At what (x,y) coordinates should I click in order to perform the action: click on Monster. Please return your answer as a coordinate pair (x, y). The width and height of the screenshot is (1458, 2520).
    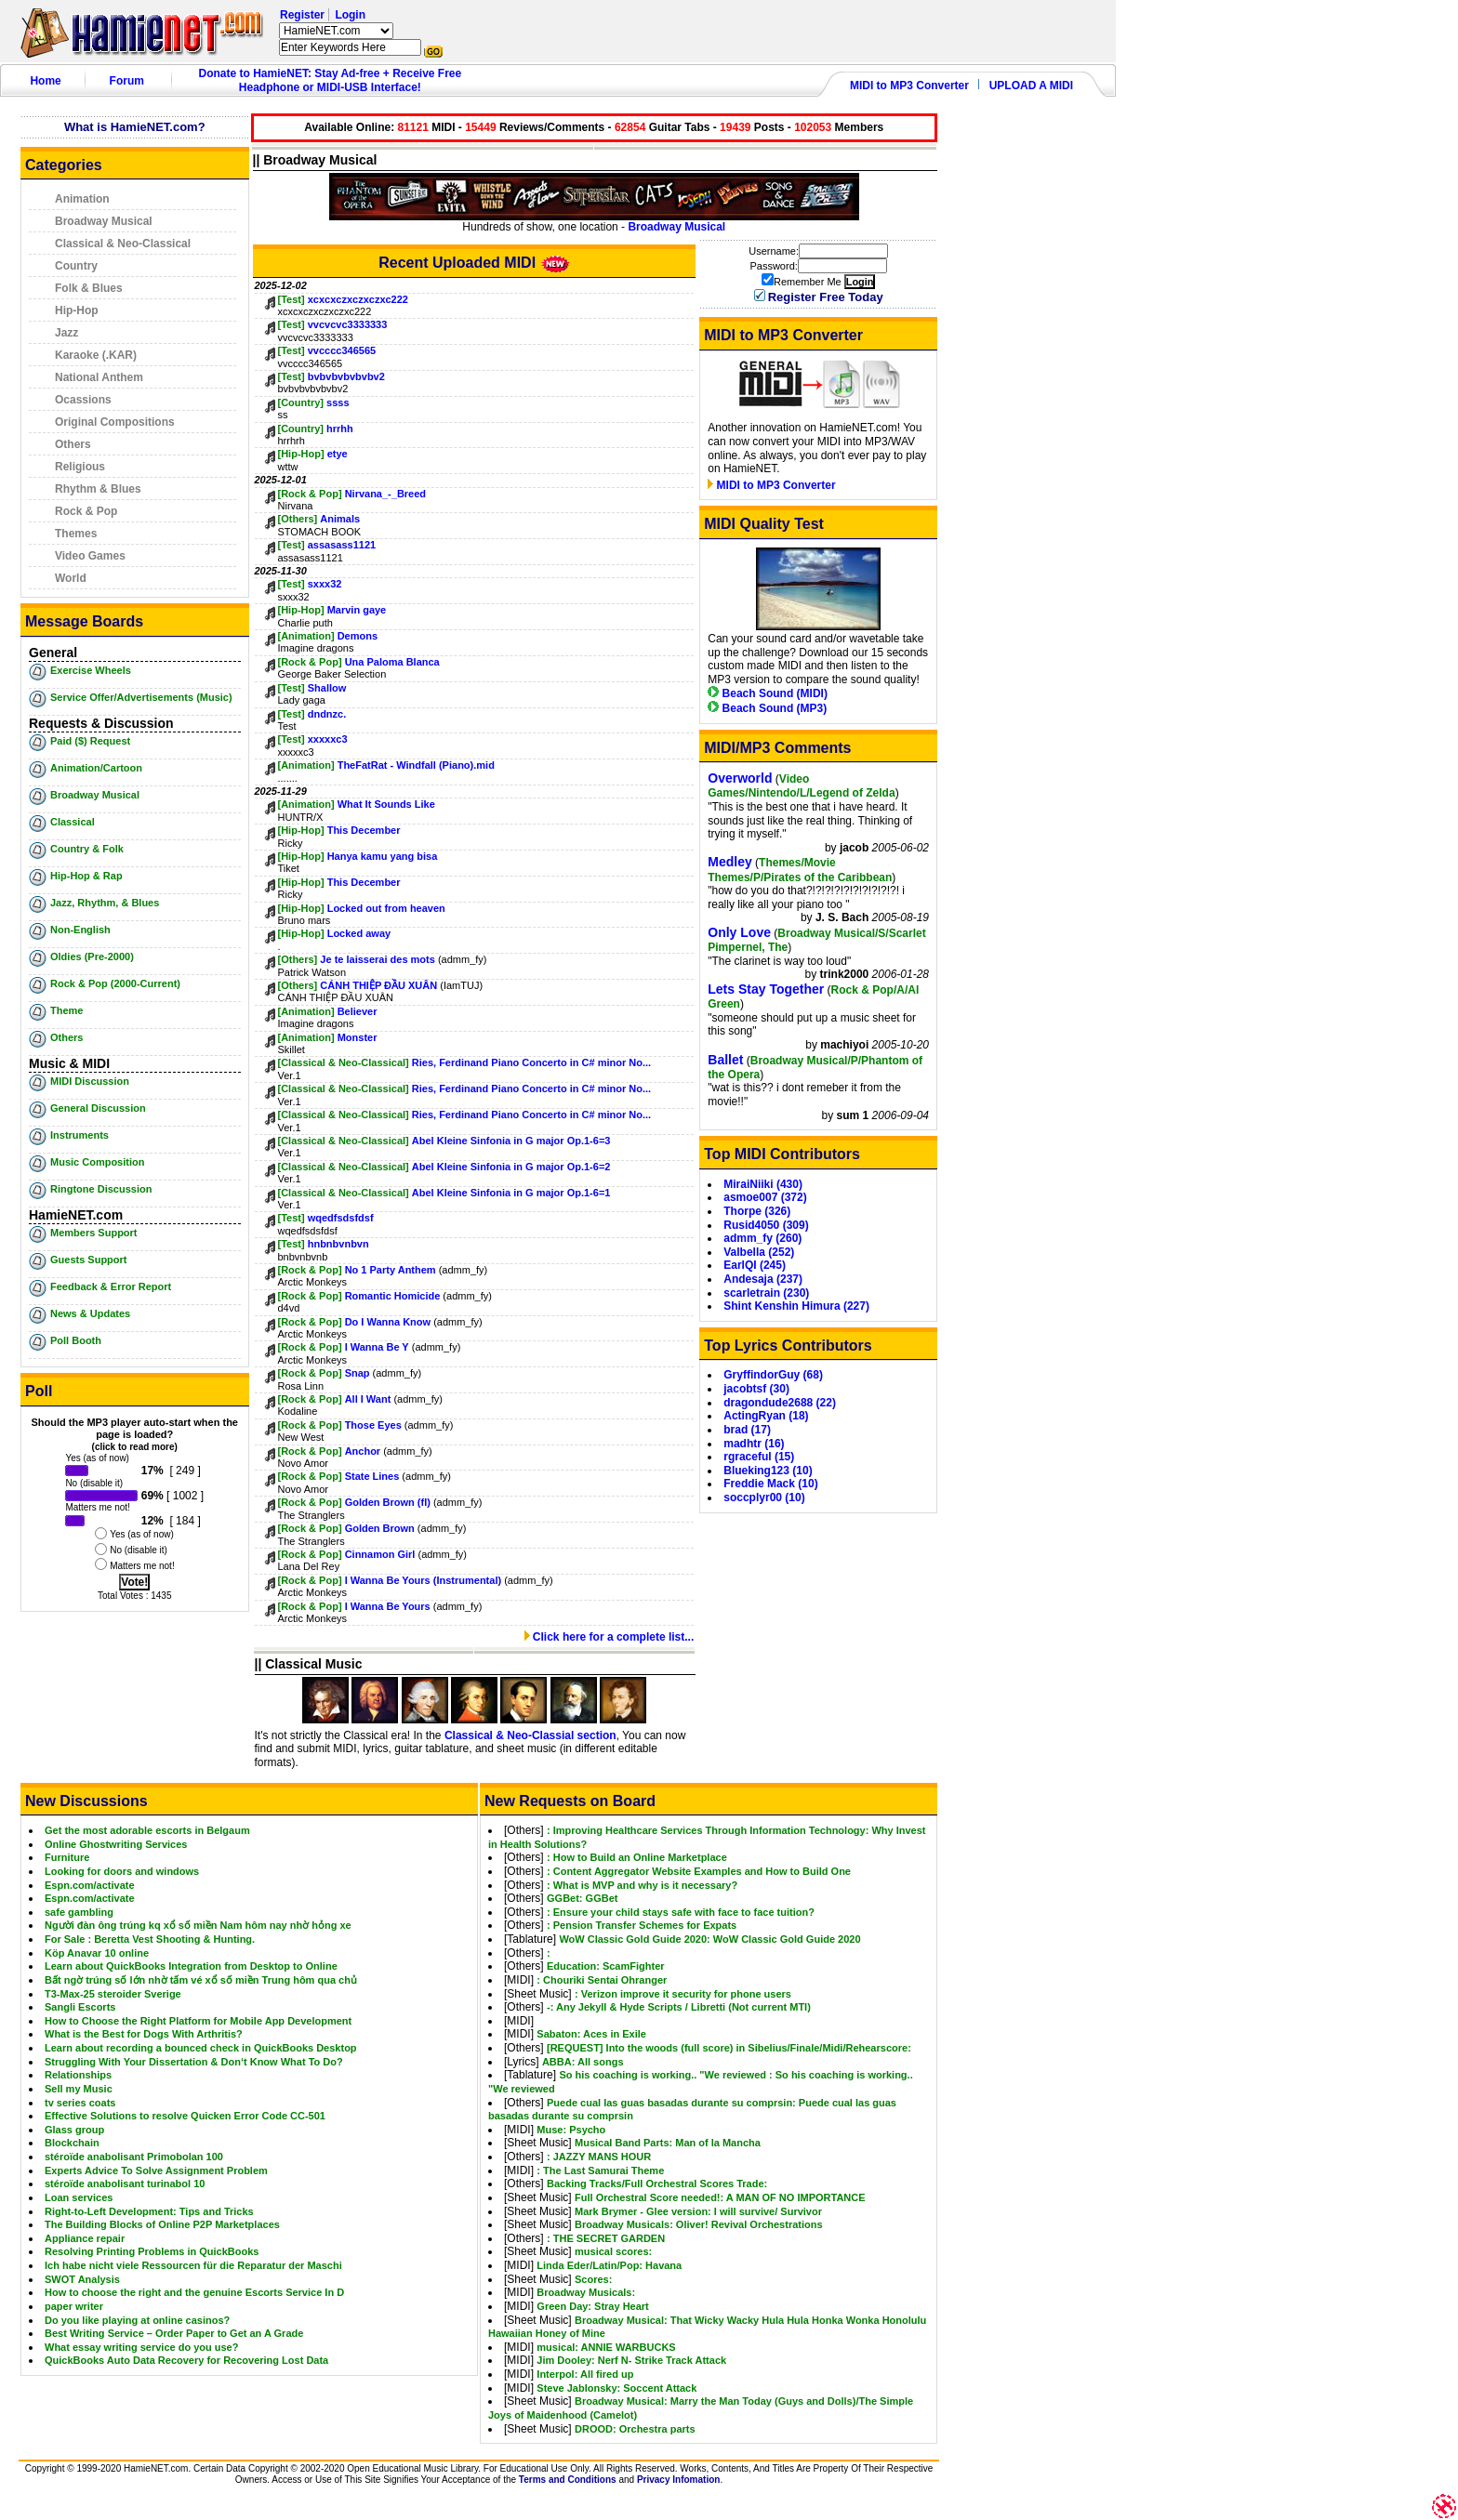
    Looking at the image, I should click on (358, 1037).